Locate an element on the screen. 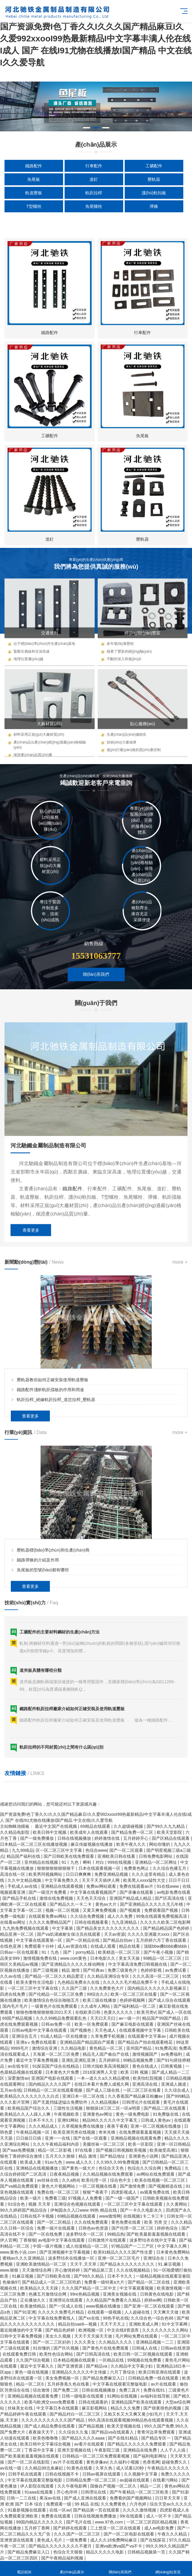 The width and height of the screenshot is (192, 2576). 久久视频中文字幕 is located at coordinates (141, 2474).